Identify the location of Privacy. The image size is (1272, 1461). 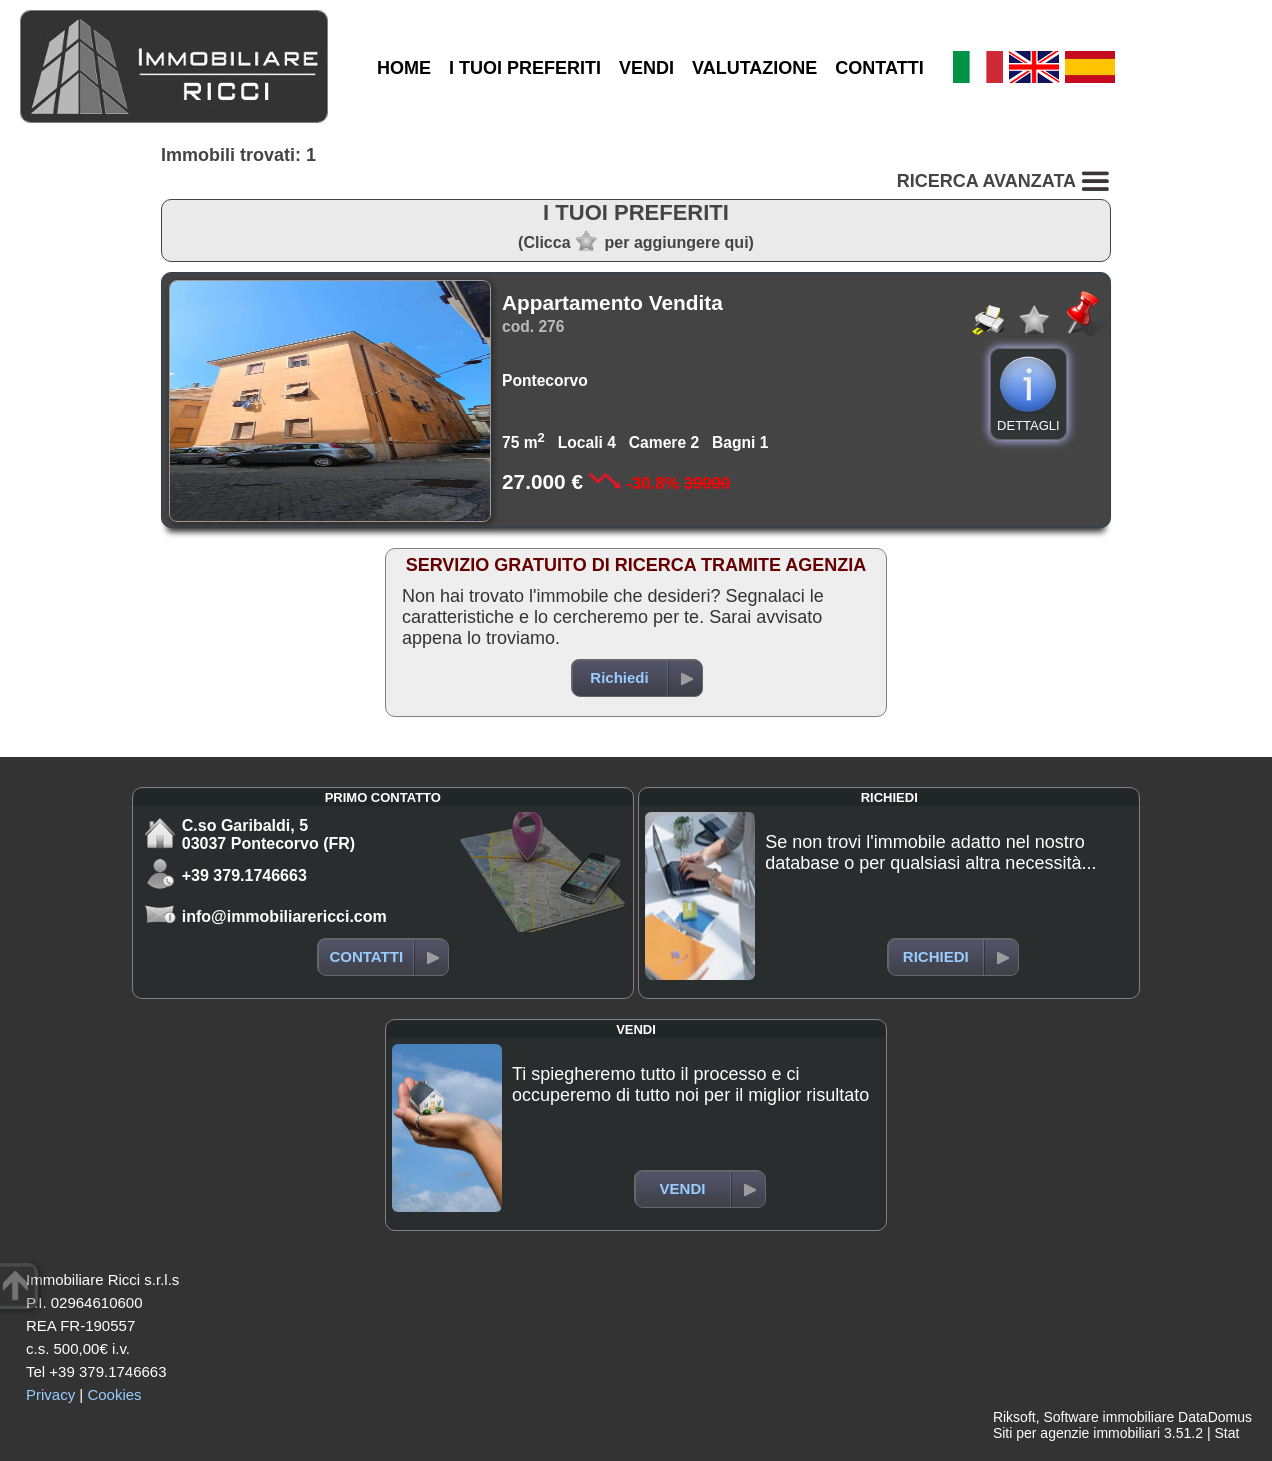
(50, 1394).